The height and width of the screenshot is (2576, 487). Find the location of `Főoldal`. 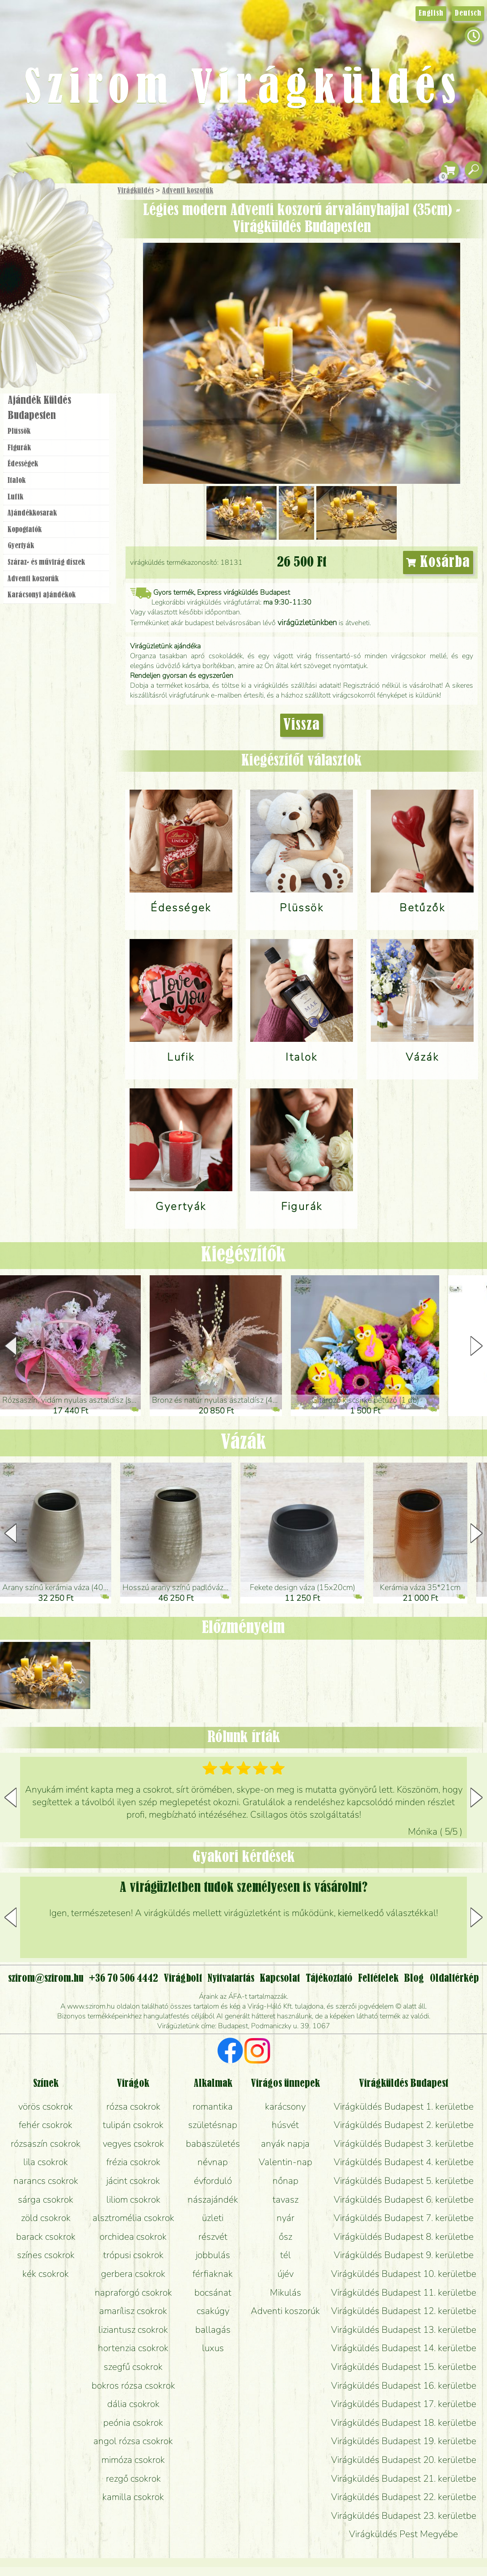

Főoldal is located at coordinates (25, 206).